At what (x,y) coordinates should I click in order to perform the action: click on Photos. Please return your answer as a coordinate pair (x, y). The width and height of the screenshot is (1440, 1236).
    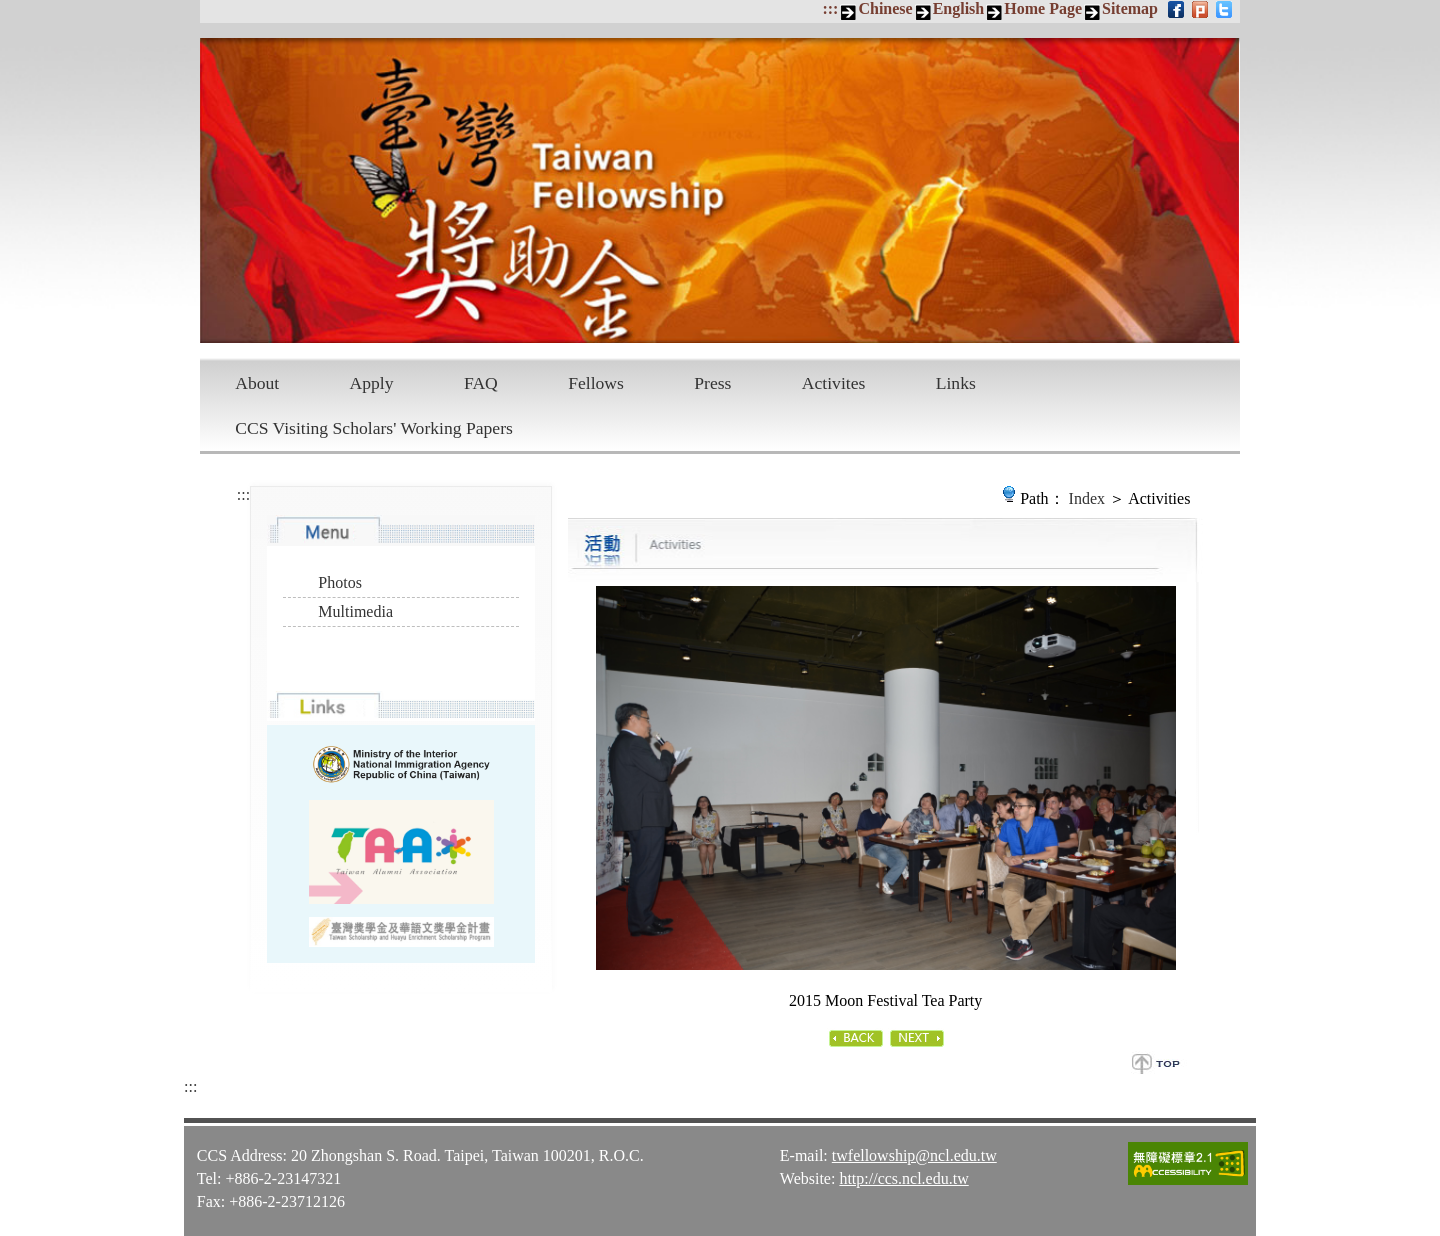
    Looking at the image, I should click on (340, 582).